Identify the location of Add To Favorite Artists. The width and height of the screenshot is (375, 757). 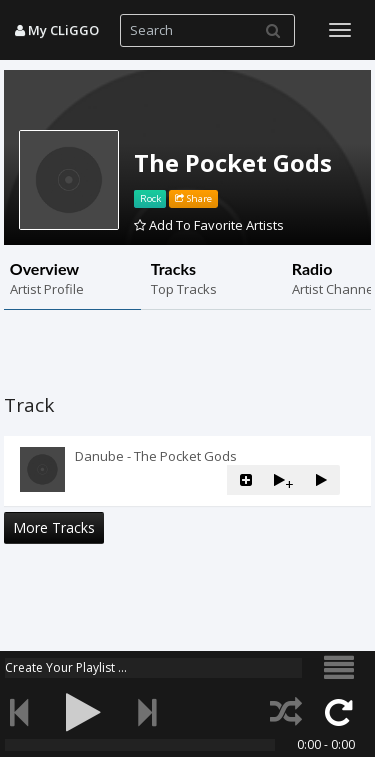
(209, 225).